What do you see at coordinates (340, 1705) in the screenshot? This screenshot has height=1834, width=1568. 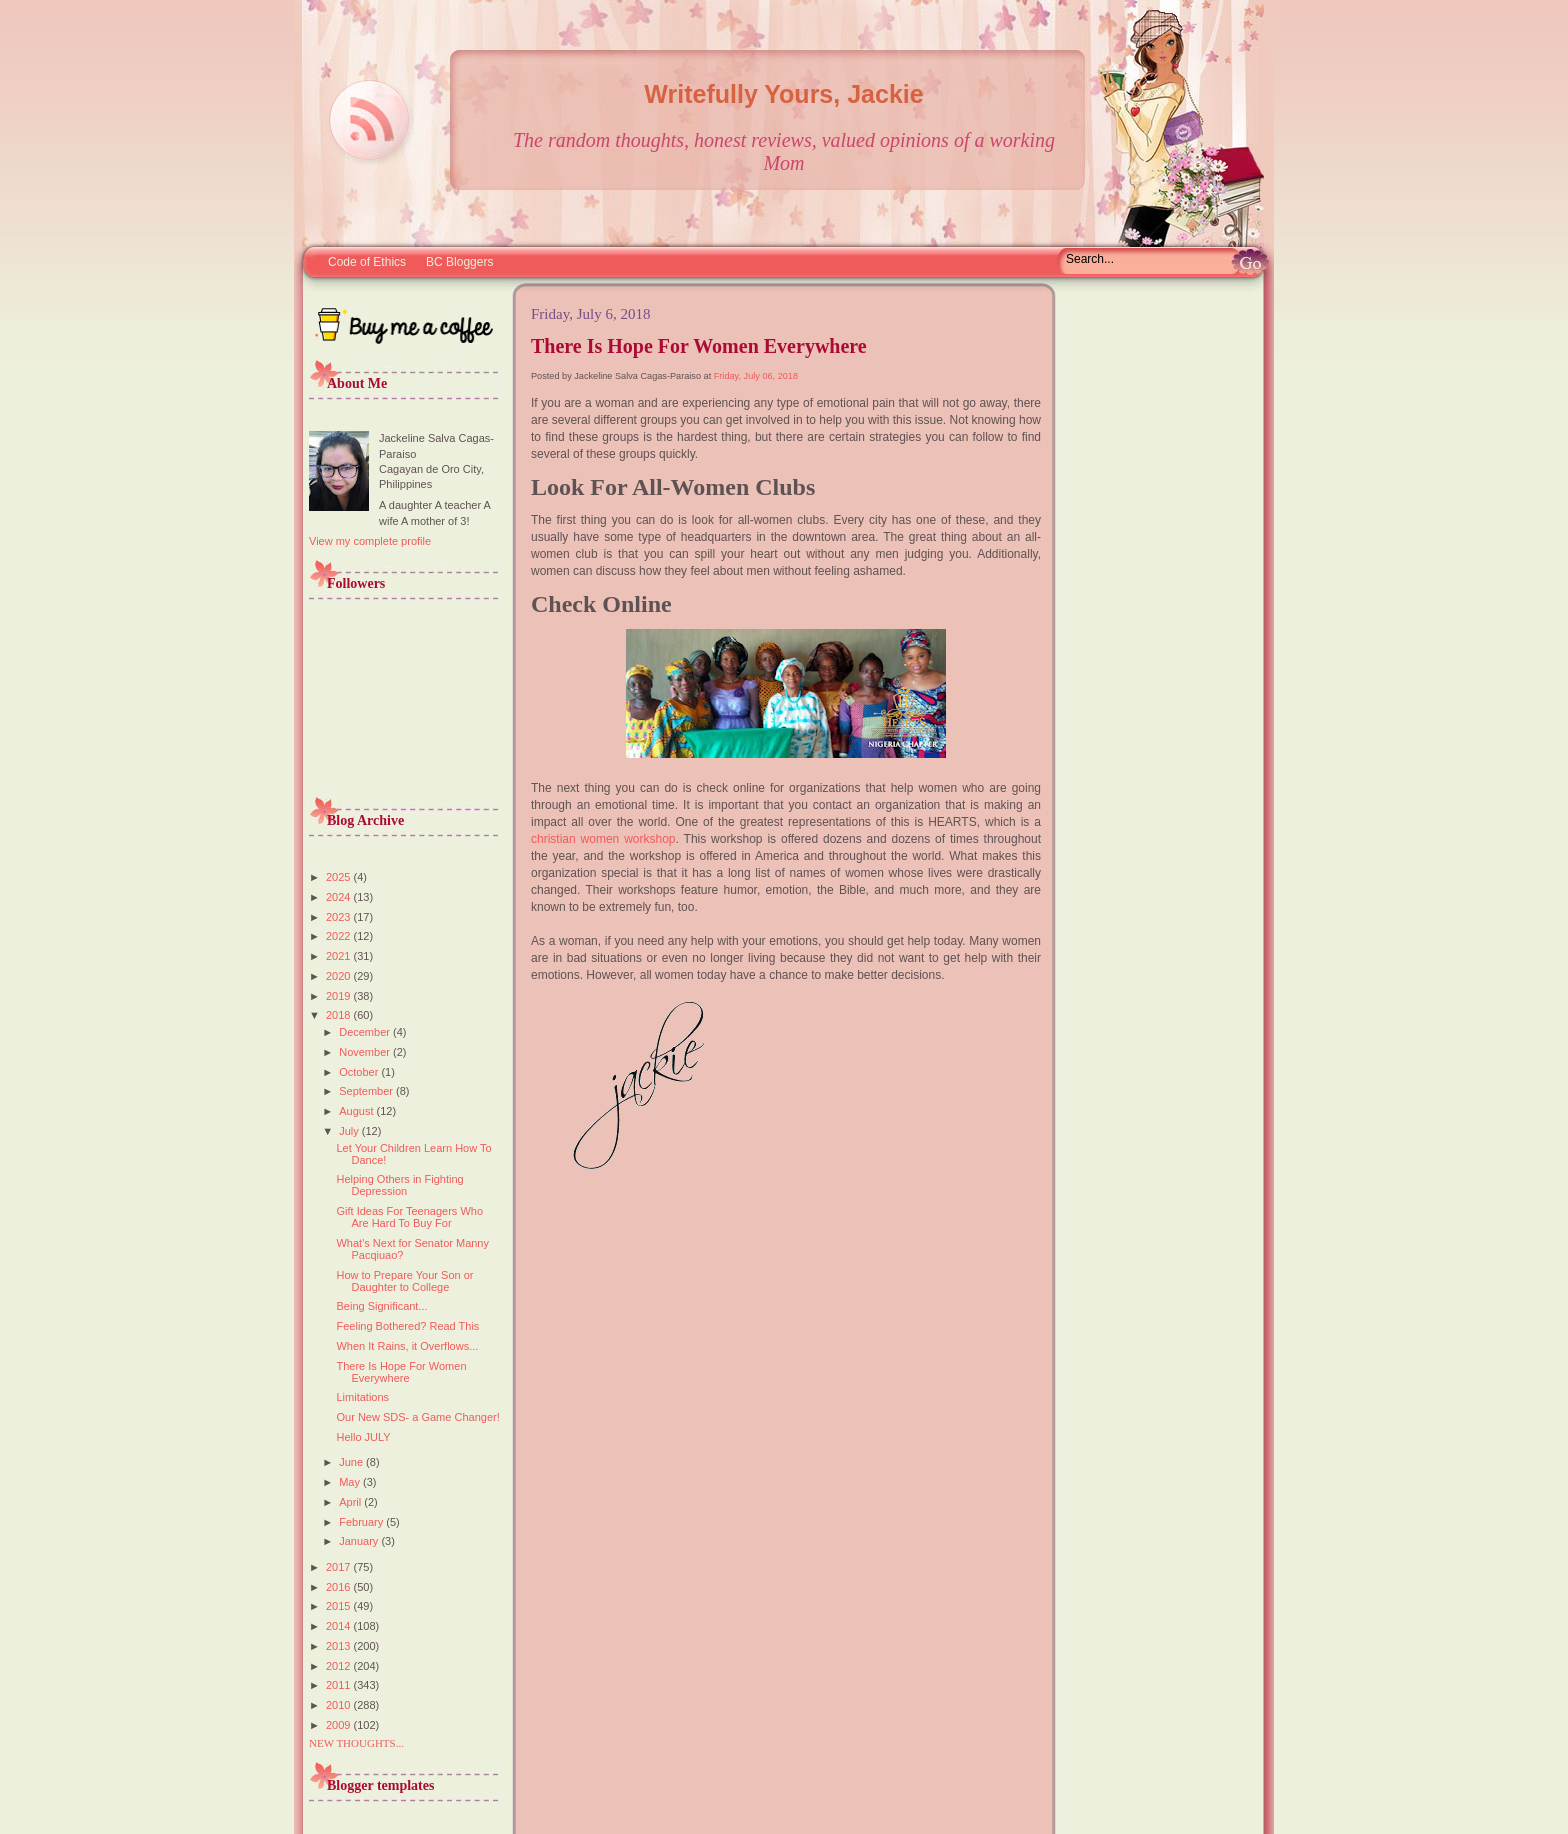 I see `2010` at bounding box center [340, 1705].